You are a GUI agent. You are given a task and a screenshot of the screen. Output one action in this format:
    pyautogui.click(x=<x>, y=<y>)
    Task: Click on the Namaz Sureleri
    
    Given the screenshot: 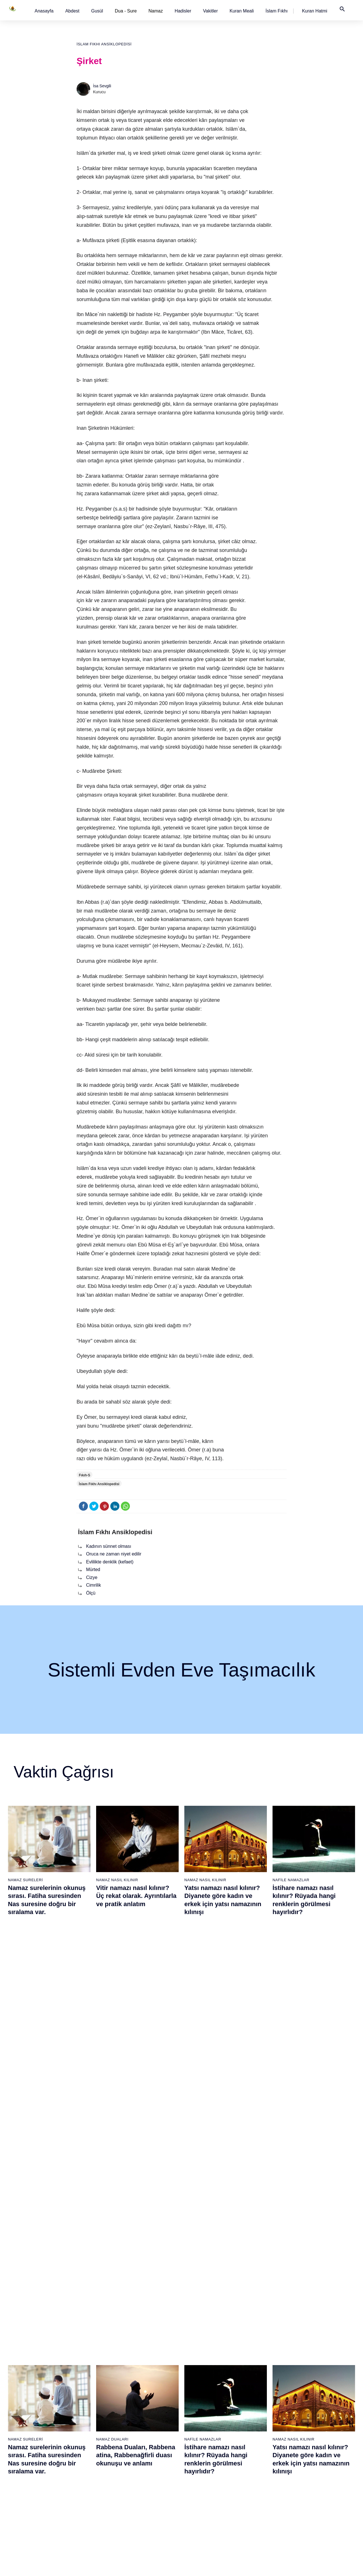 What is the action you would take?
    pyautogui.click(x=25, y=1880)
    